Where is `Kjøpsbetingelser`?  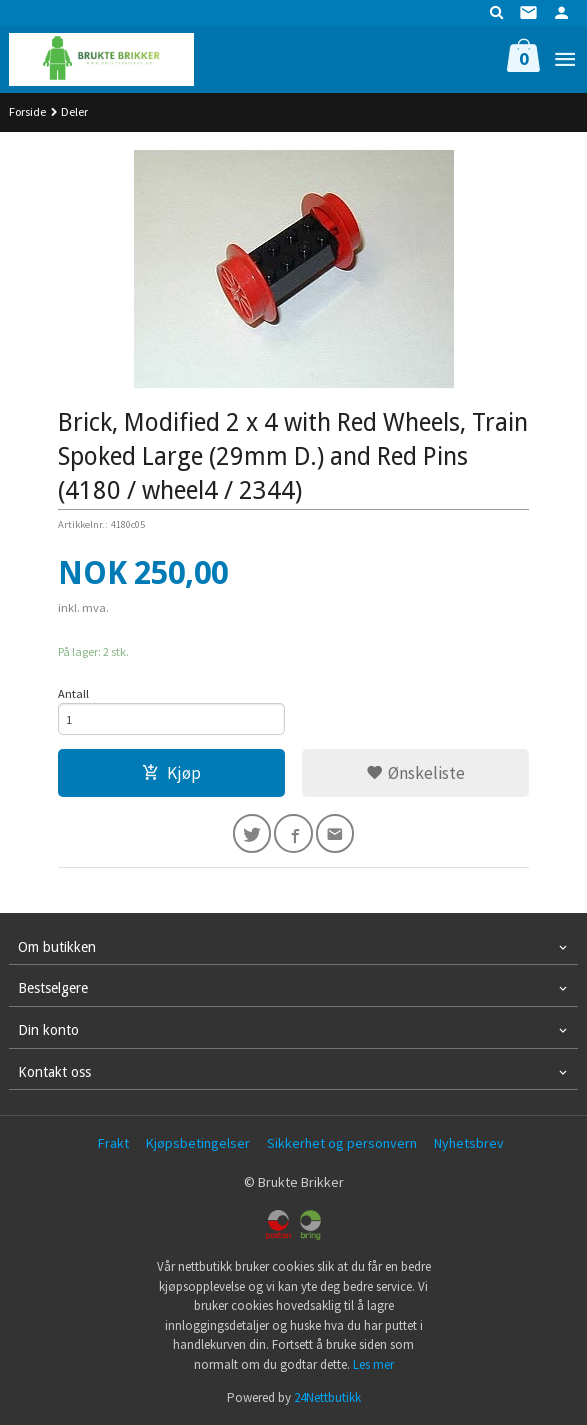
Kjøpsbetingelser is located at coordinates (198, 1143).